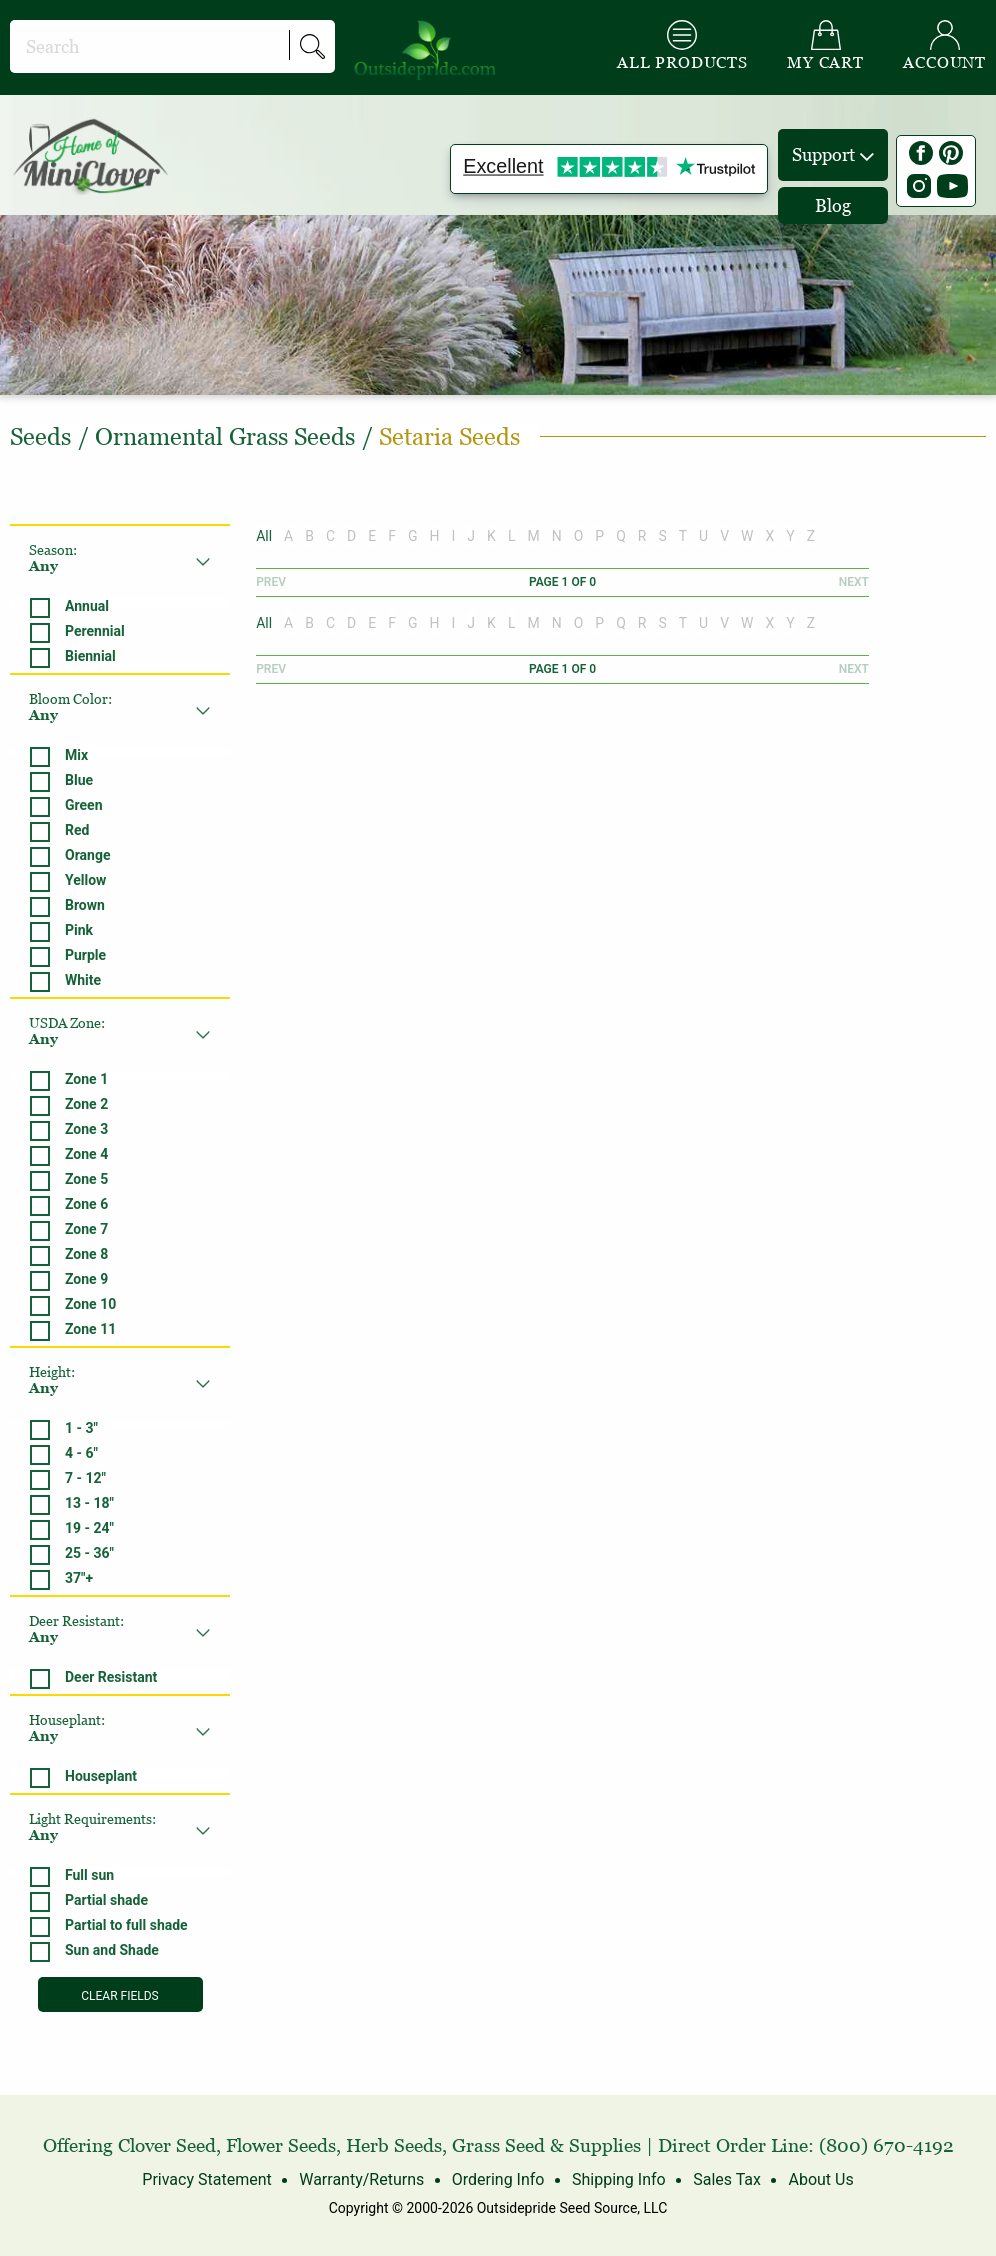 Image resolution: width=996 pixels, height=2256 pixels. I want to click on Shipping Info, so click(619, 2179).